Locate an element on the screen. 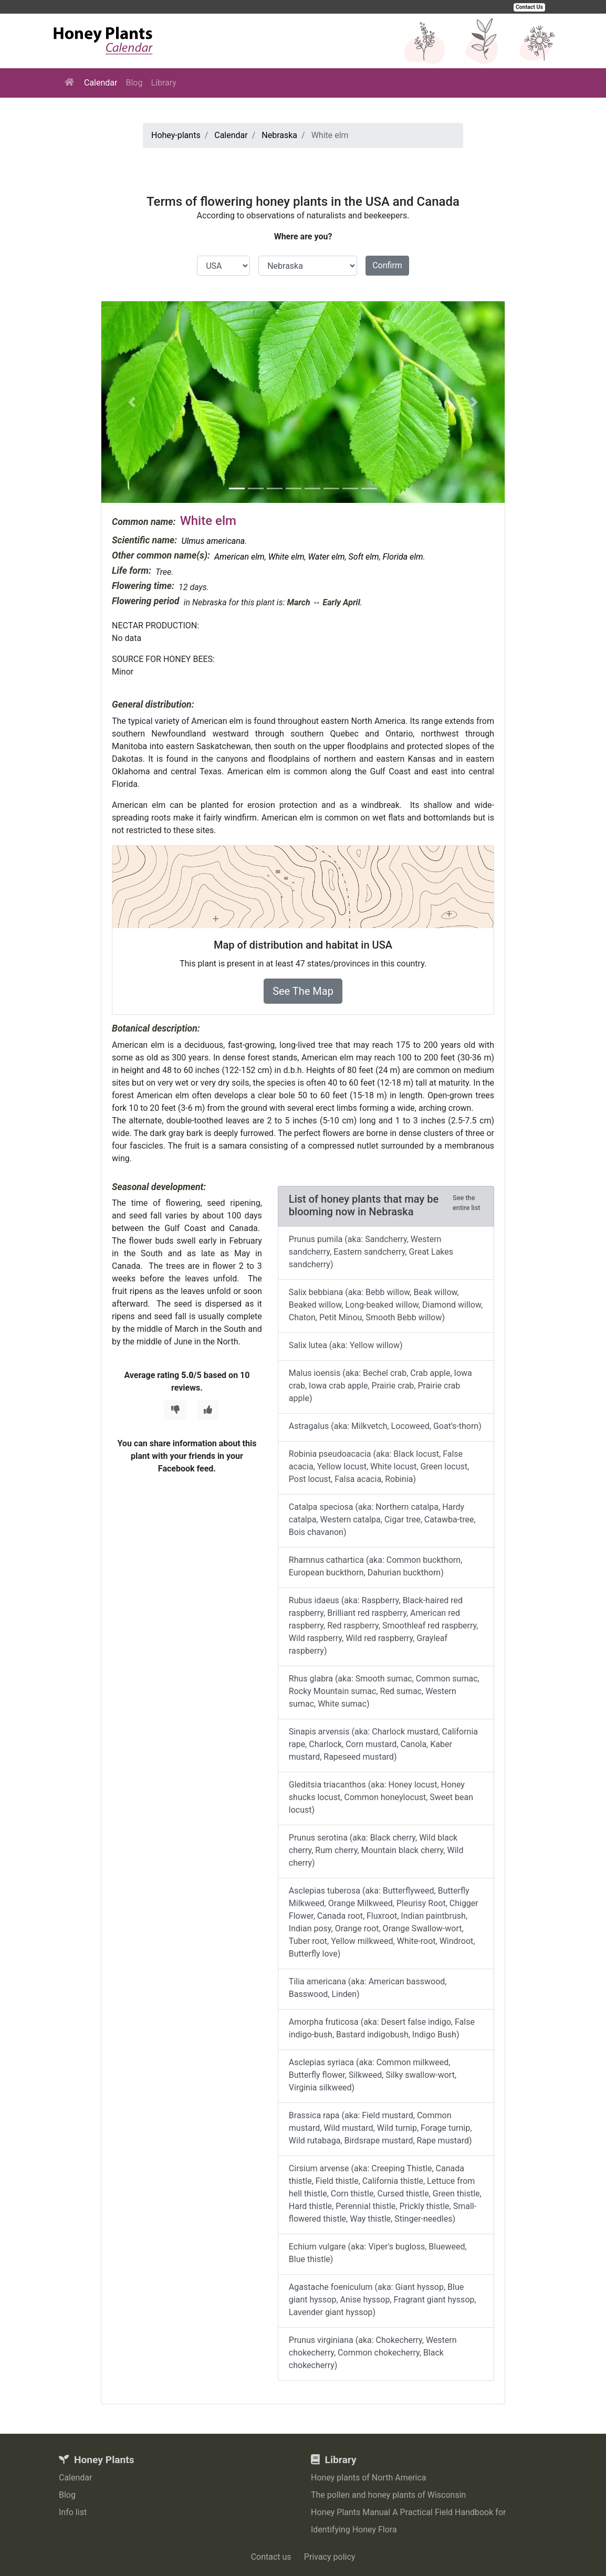 The width and height of the screenshot is (606, 2576). Library is located at coordinates (163, 83).